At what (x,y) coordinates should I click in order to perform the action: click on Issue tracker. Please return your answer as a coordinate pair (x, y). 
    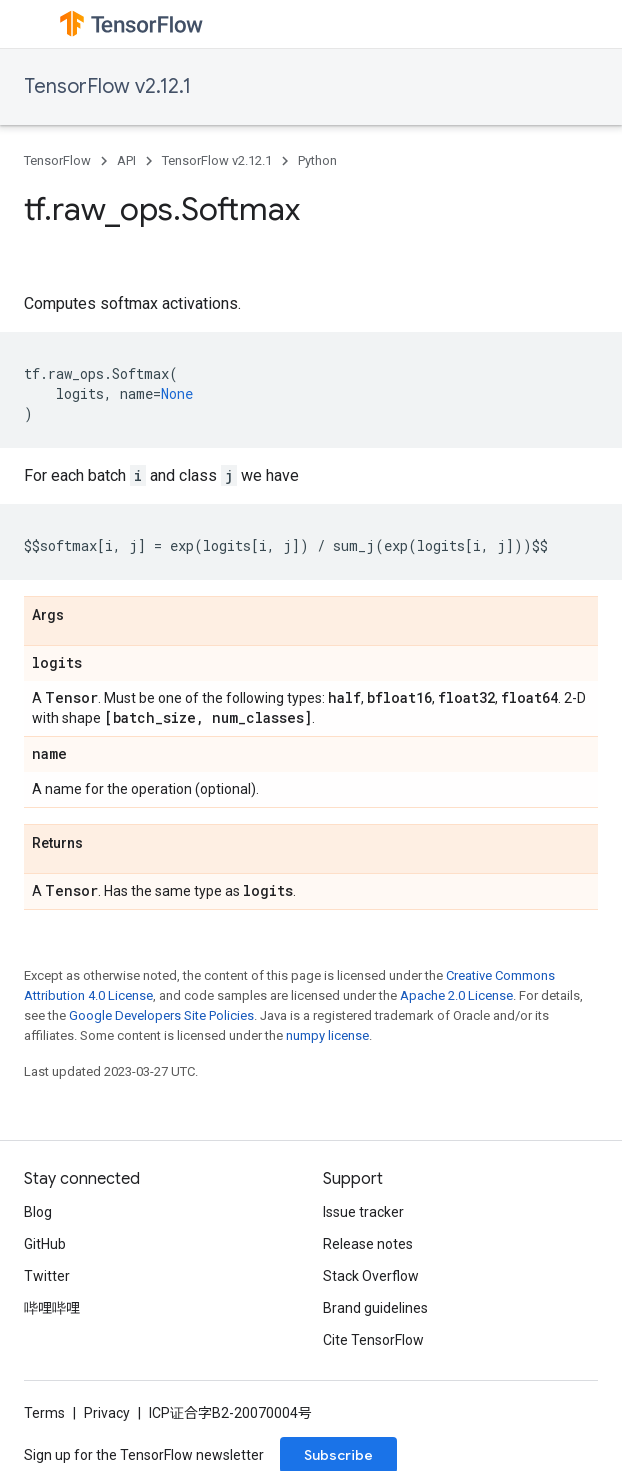
    Looking at the image, I should click on (363, 1212).